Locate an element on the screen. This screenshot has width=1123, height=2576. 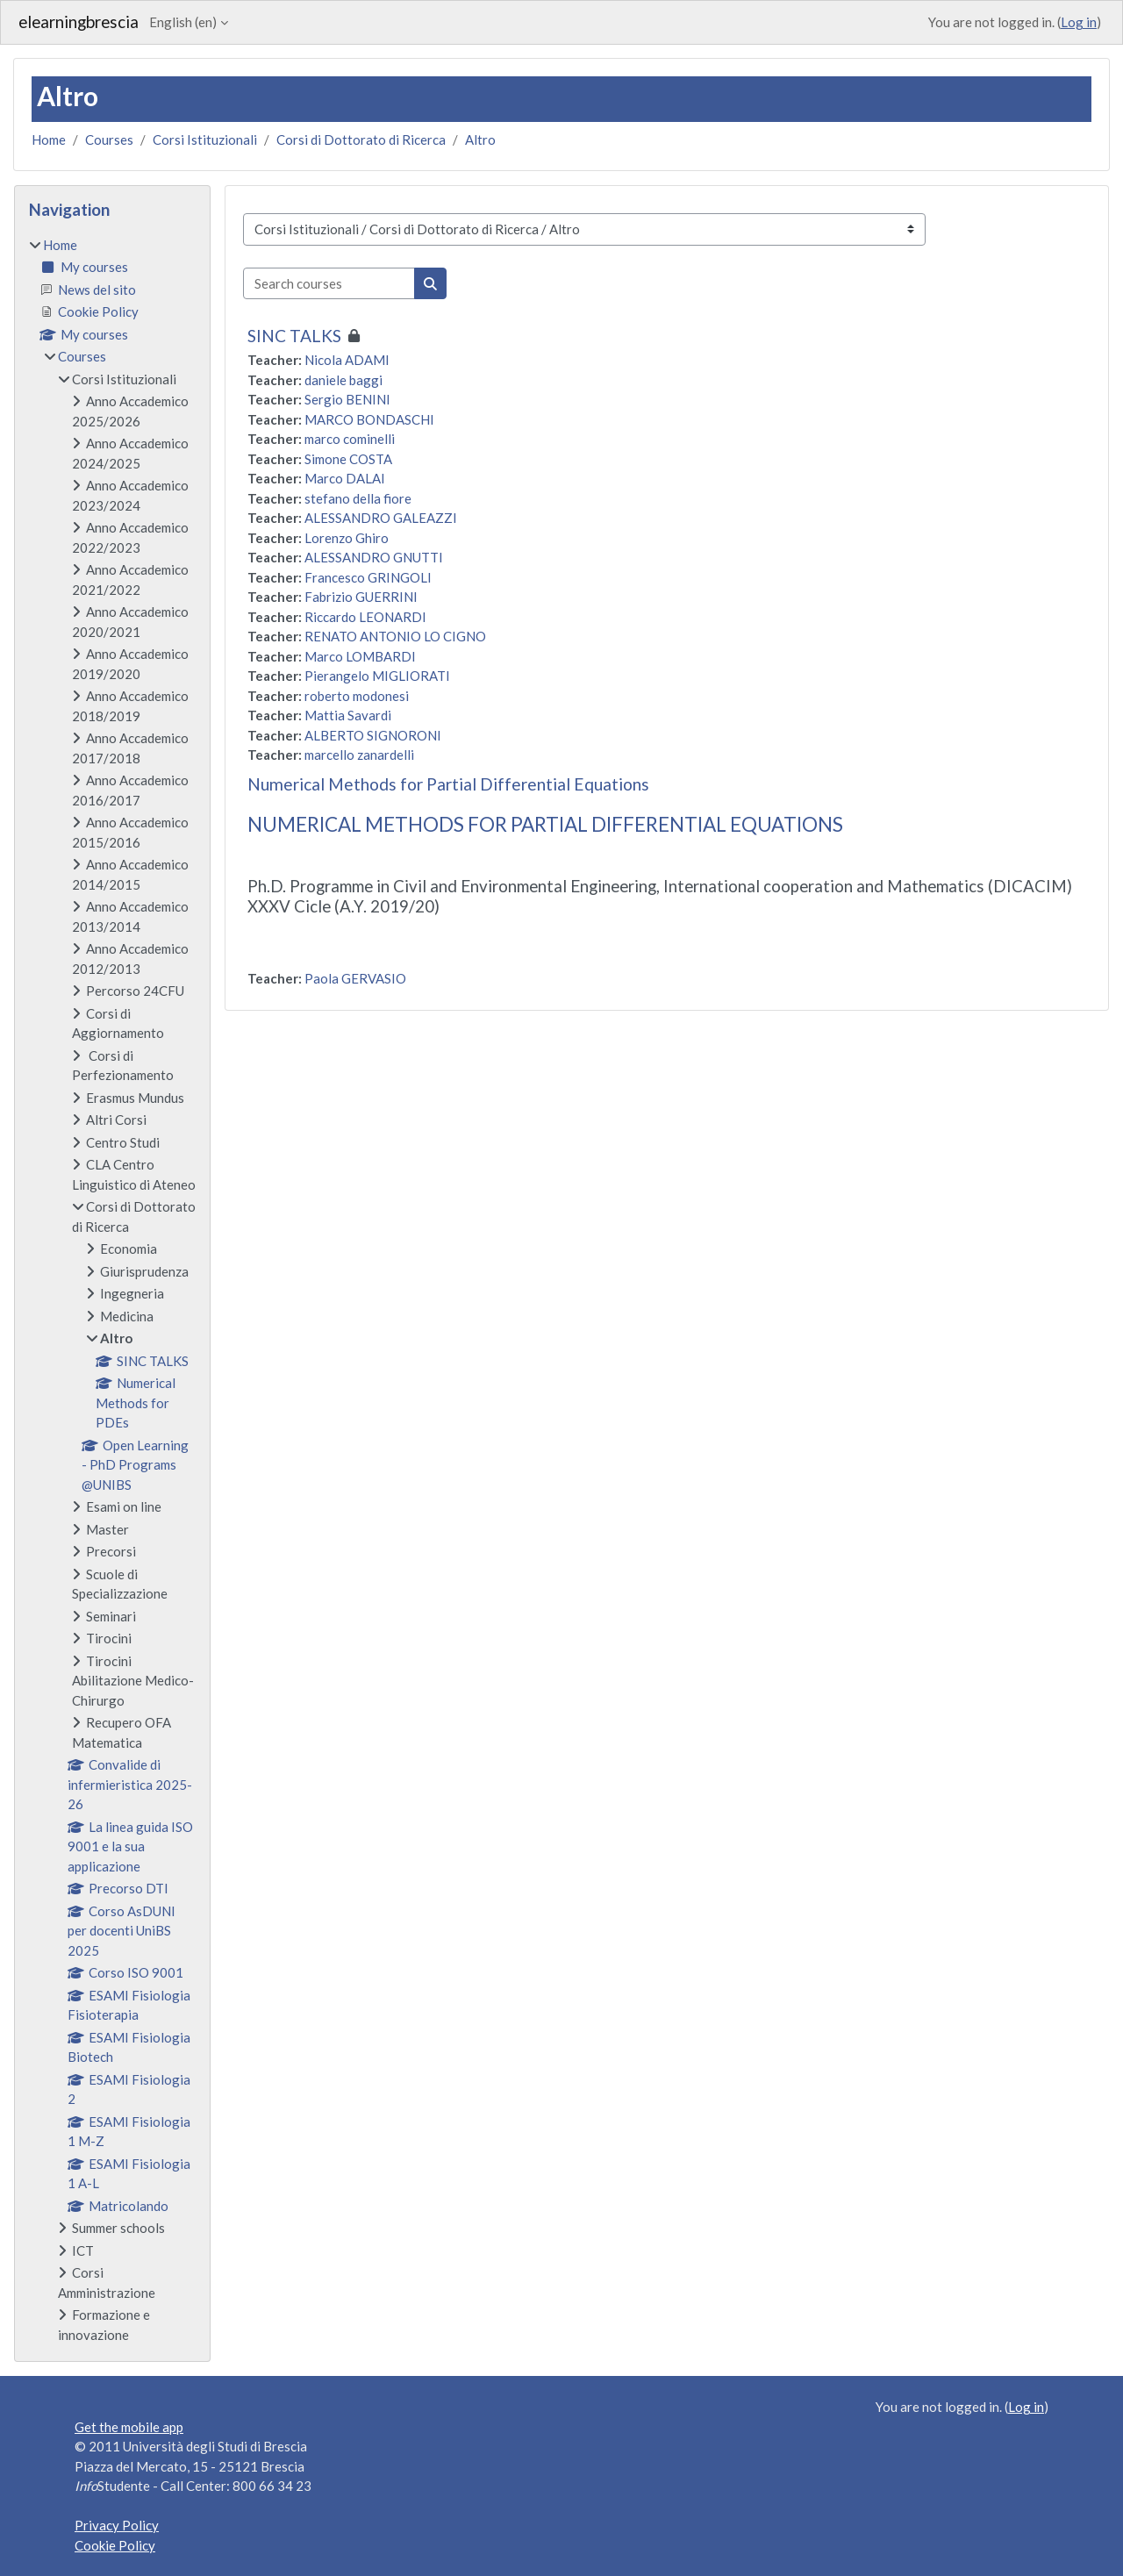
[Search courses] is located at coordinates (329, 284).